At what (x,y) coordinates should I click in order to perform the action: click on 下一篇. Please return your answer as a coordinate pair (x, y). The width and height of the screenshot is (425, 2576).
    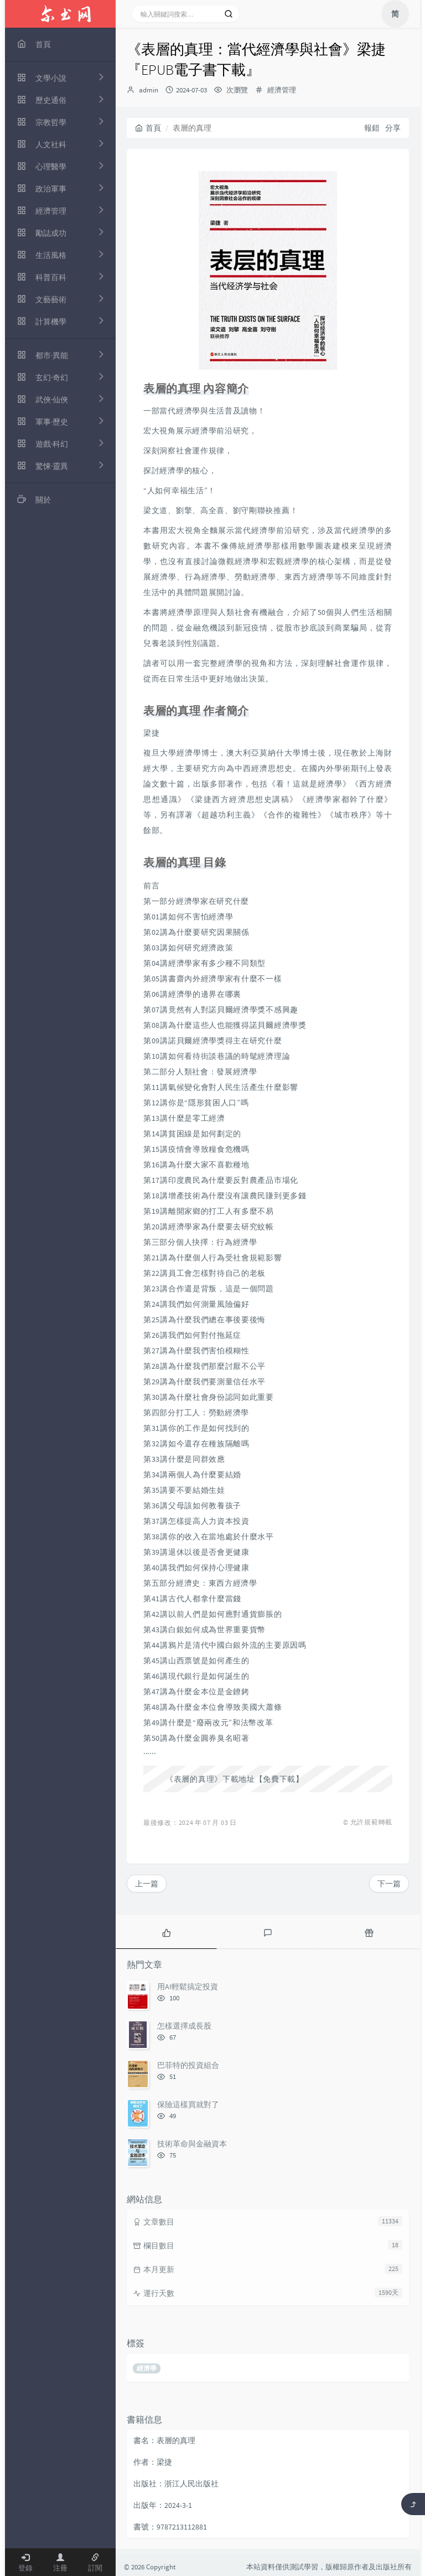
    Looking at the image, I should click on (389, 1884).